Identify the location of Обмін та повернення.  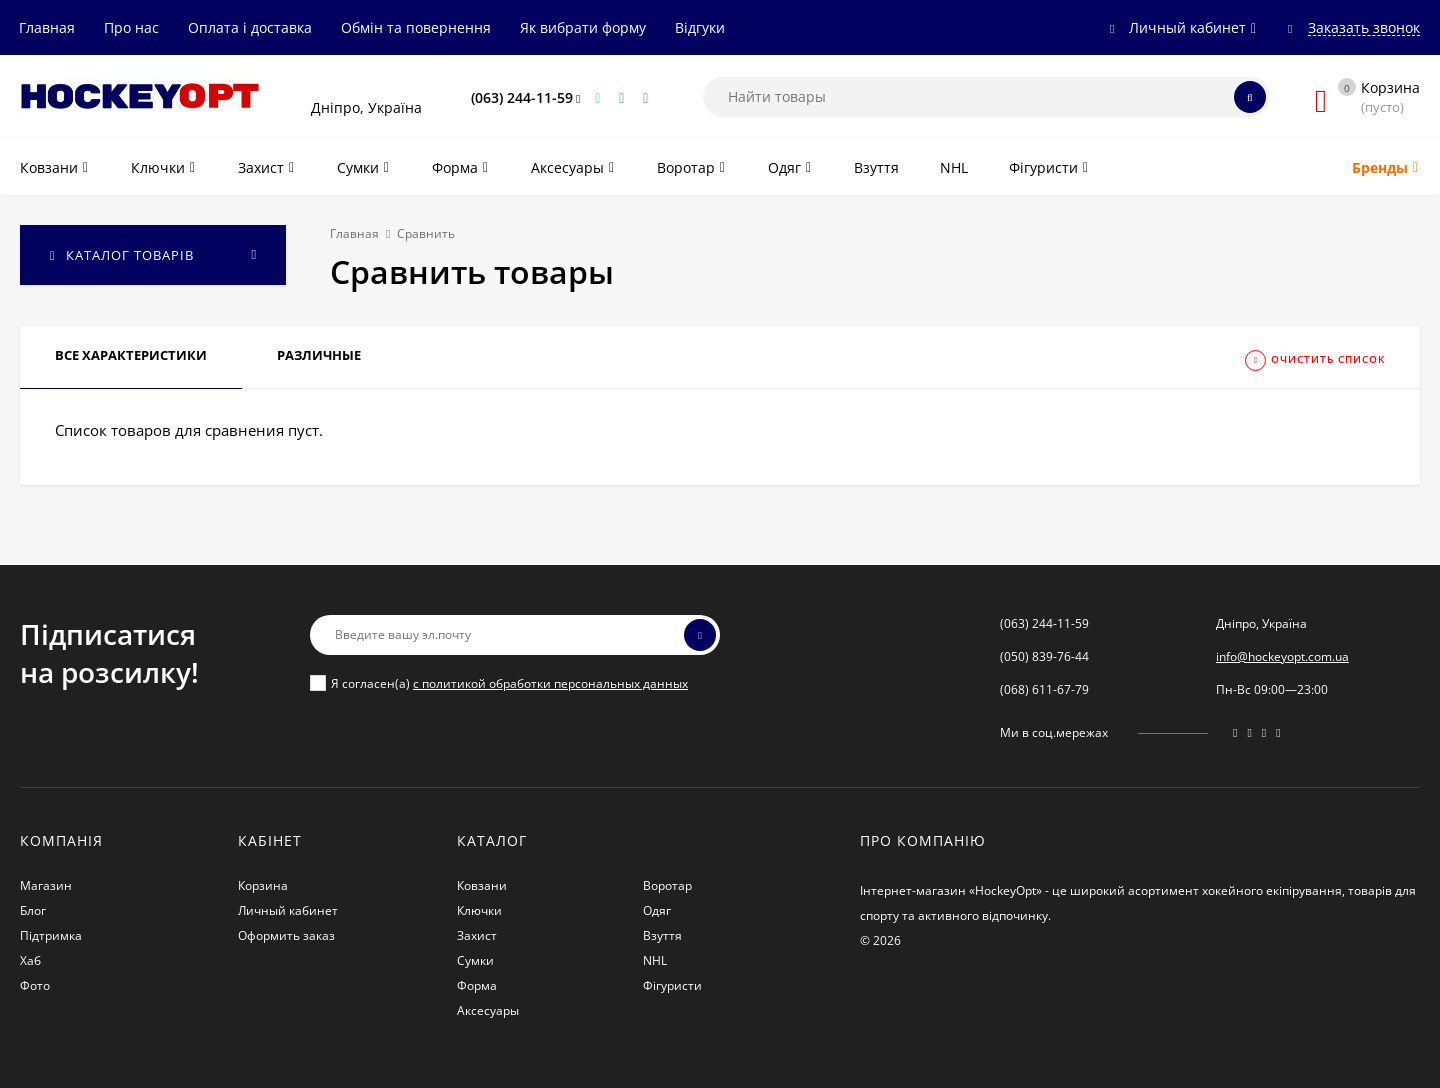
(416, 27).